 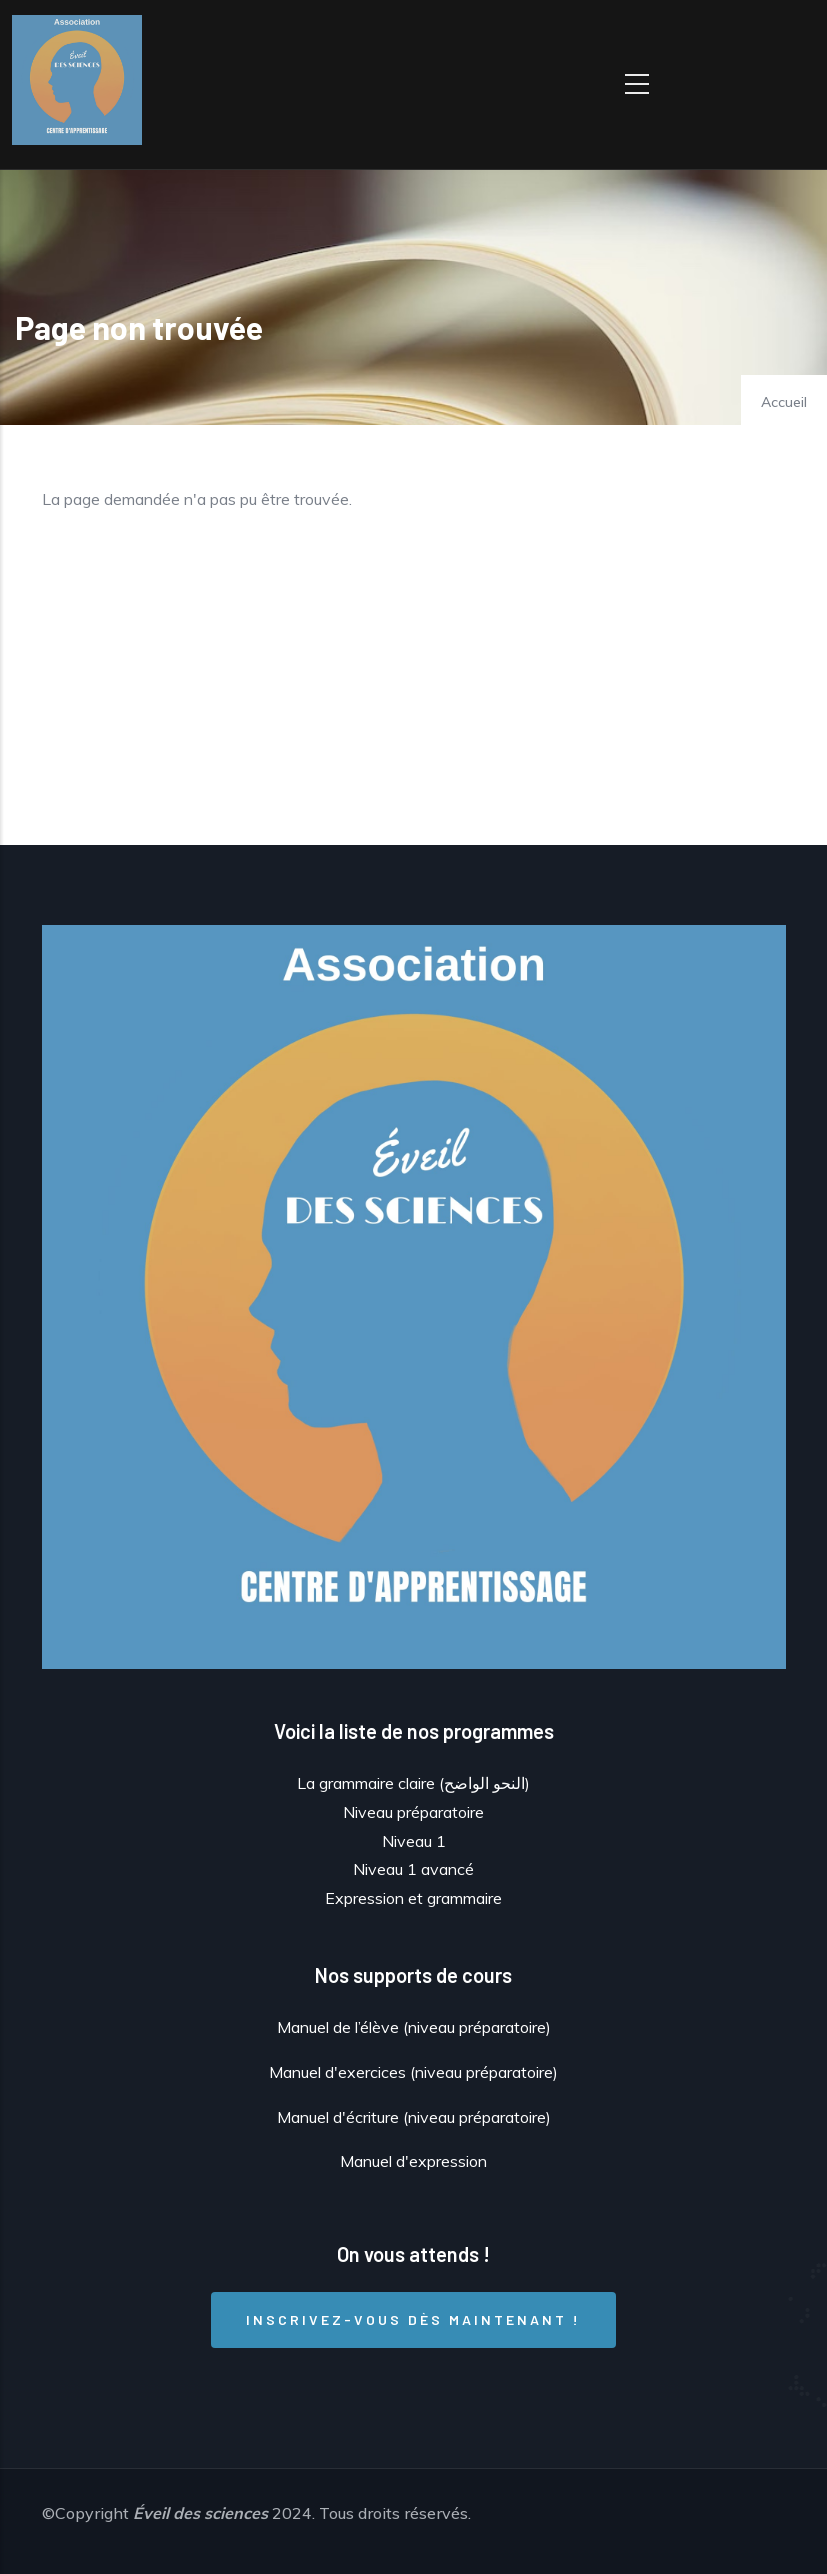 What do you see at coordinates (413, 2072) in the screenshot?
I see `Manuel d'exercices (niveau préparatoire)` at bounding box center [413, 2072].